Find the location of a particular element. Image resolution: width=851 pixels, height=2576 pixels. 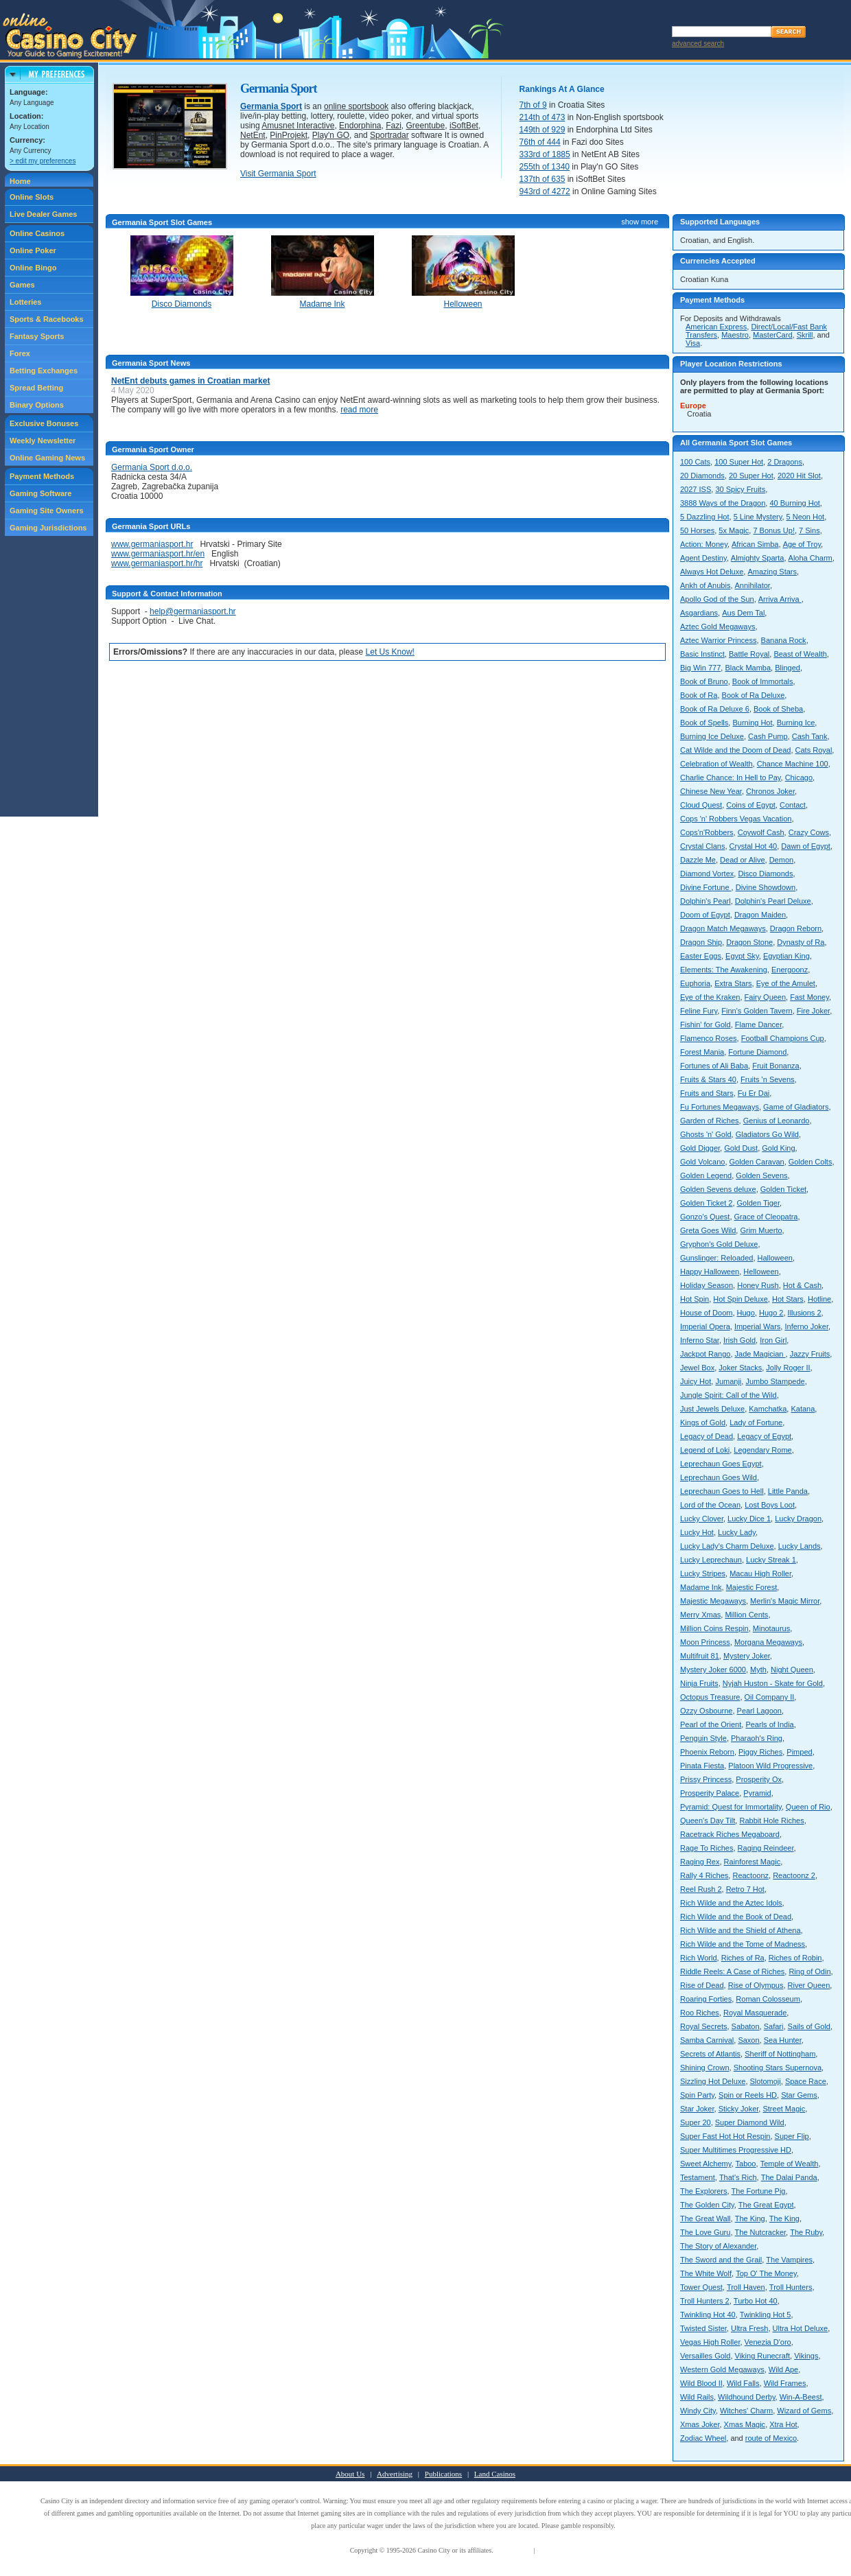

Aztec Gold Megaways is located at coordinates (717, 626).